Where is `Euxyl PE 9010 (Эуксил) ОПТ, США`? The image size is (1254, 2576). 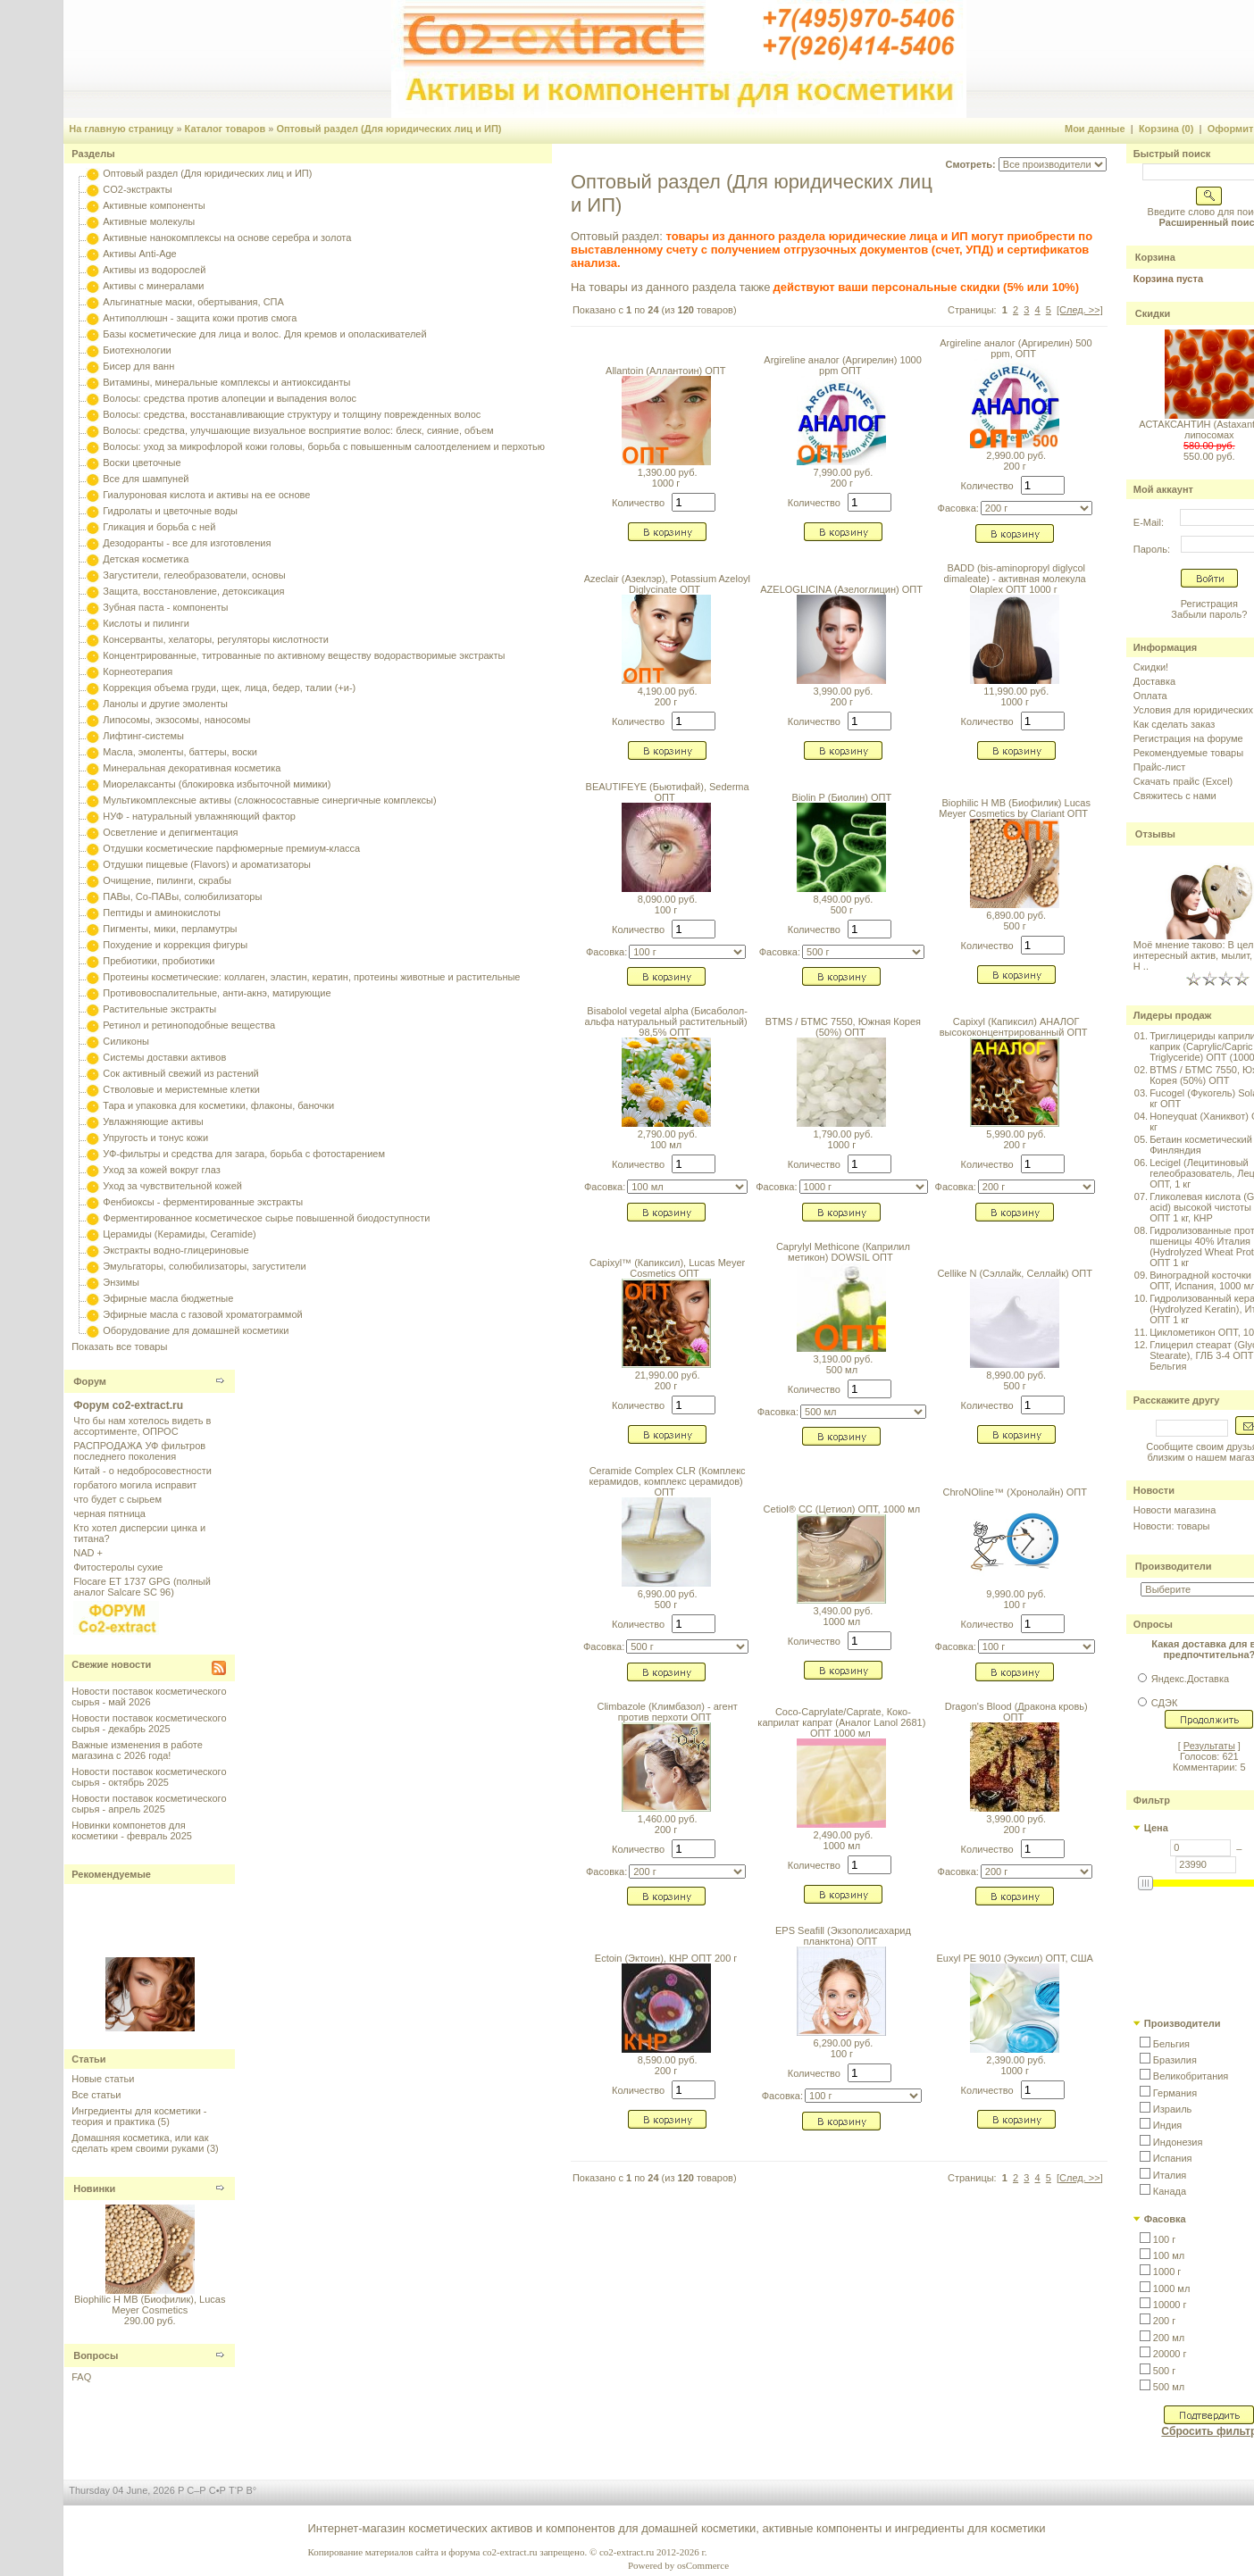
Euxyl PE 9010 (Эуксил) ОПТ, США is located at coordinates (1014, 1958).